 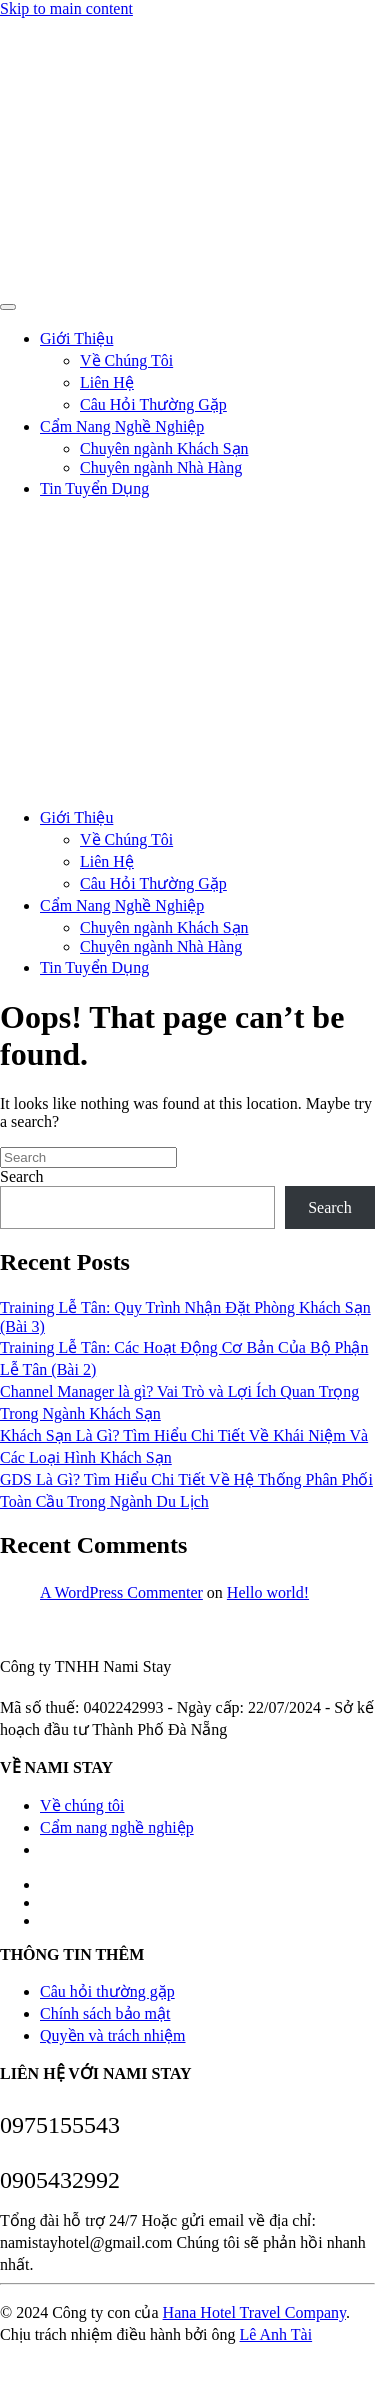 What do you see at coordinates (107, 382) in the screenshot?
I see `Liên Hệ` at bounding box center [107, 382].